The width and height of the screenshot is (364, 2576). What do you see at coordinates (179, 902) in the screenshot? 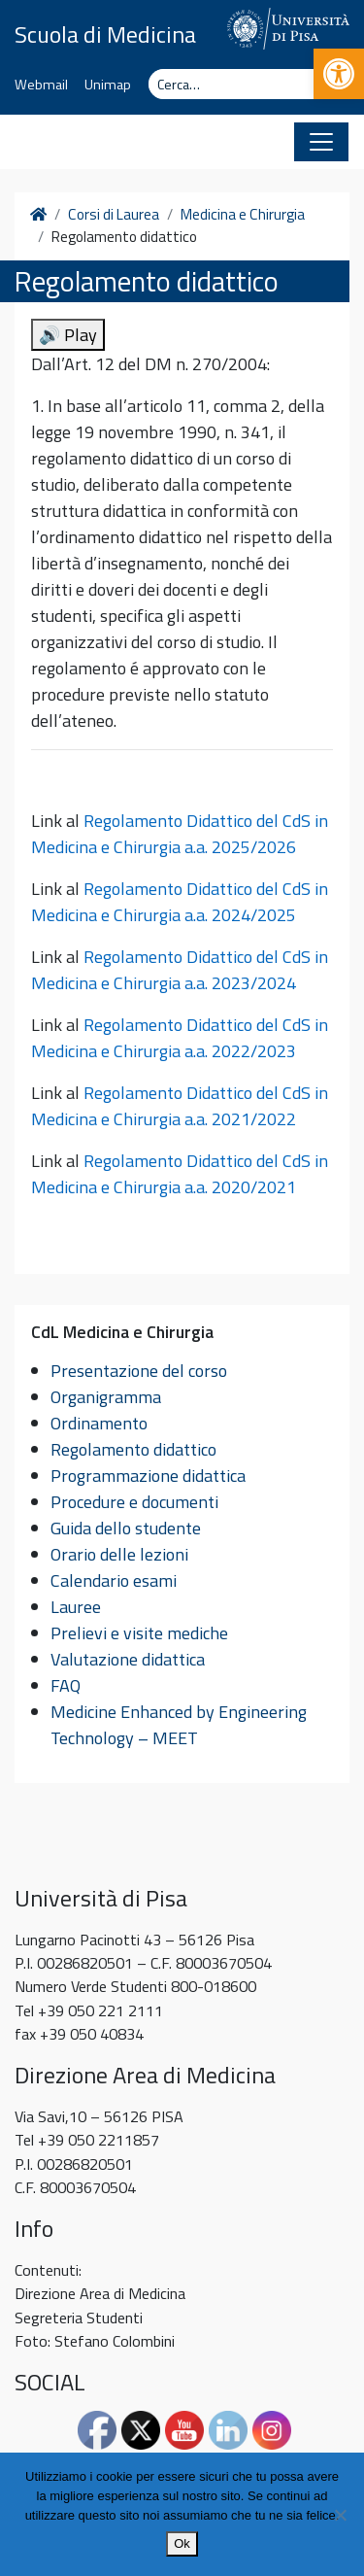
I see `Regolamento Didattico del CdS in Medicina e Chirurgia a.a. 2024/2025` at bounding box center [179, 902].